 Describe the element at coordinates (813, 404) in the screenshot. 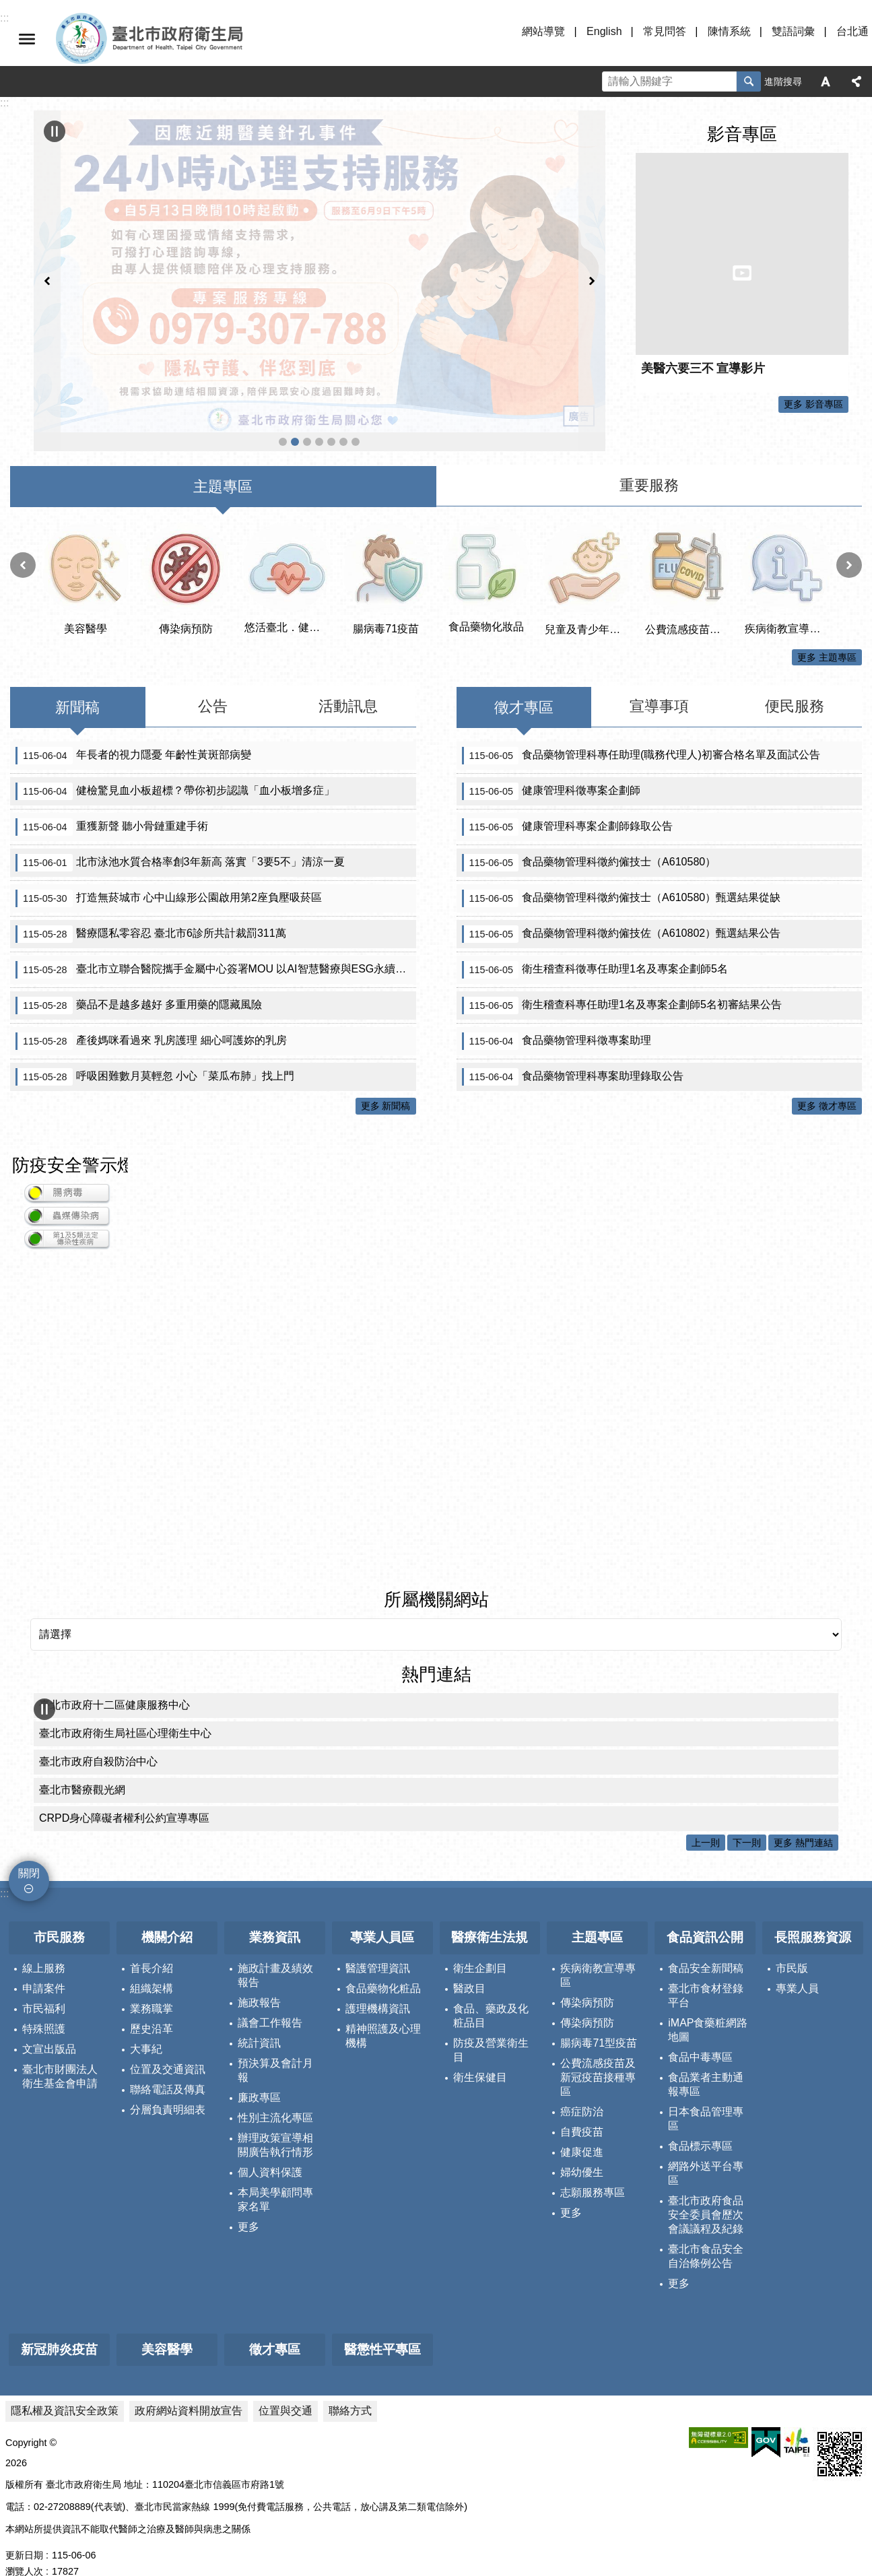

I see `更多 影音專區` at that location.